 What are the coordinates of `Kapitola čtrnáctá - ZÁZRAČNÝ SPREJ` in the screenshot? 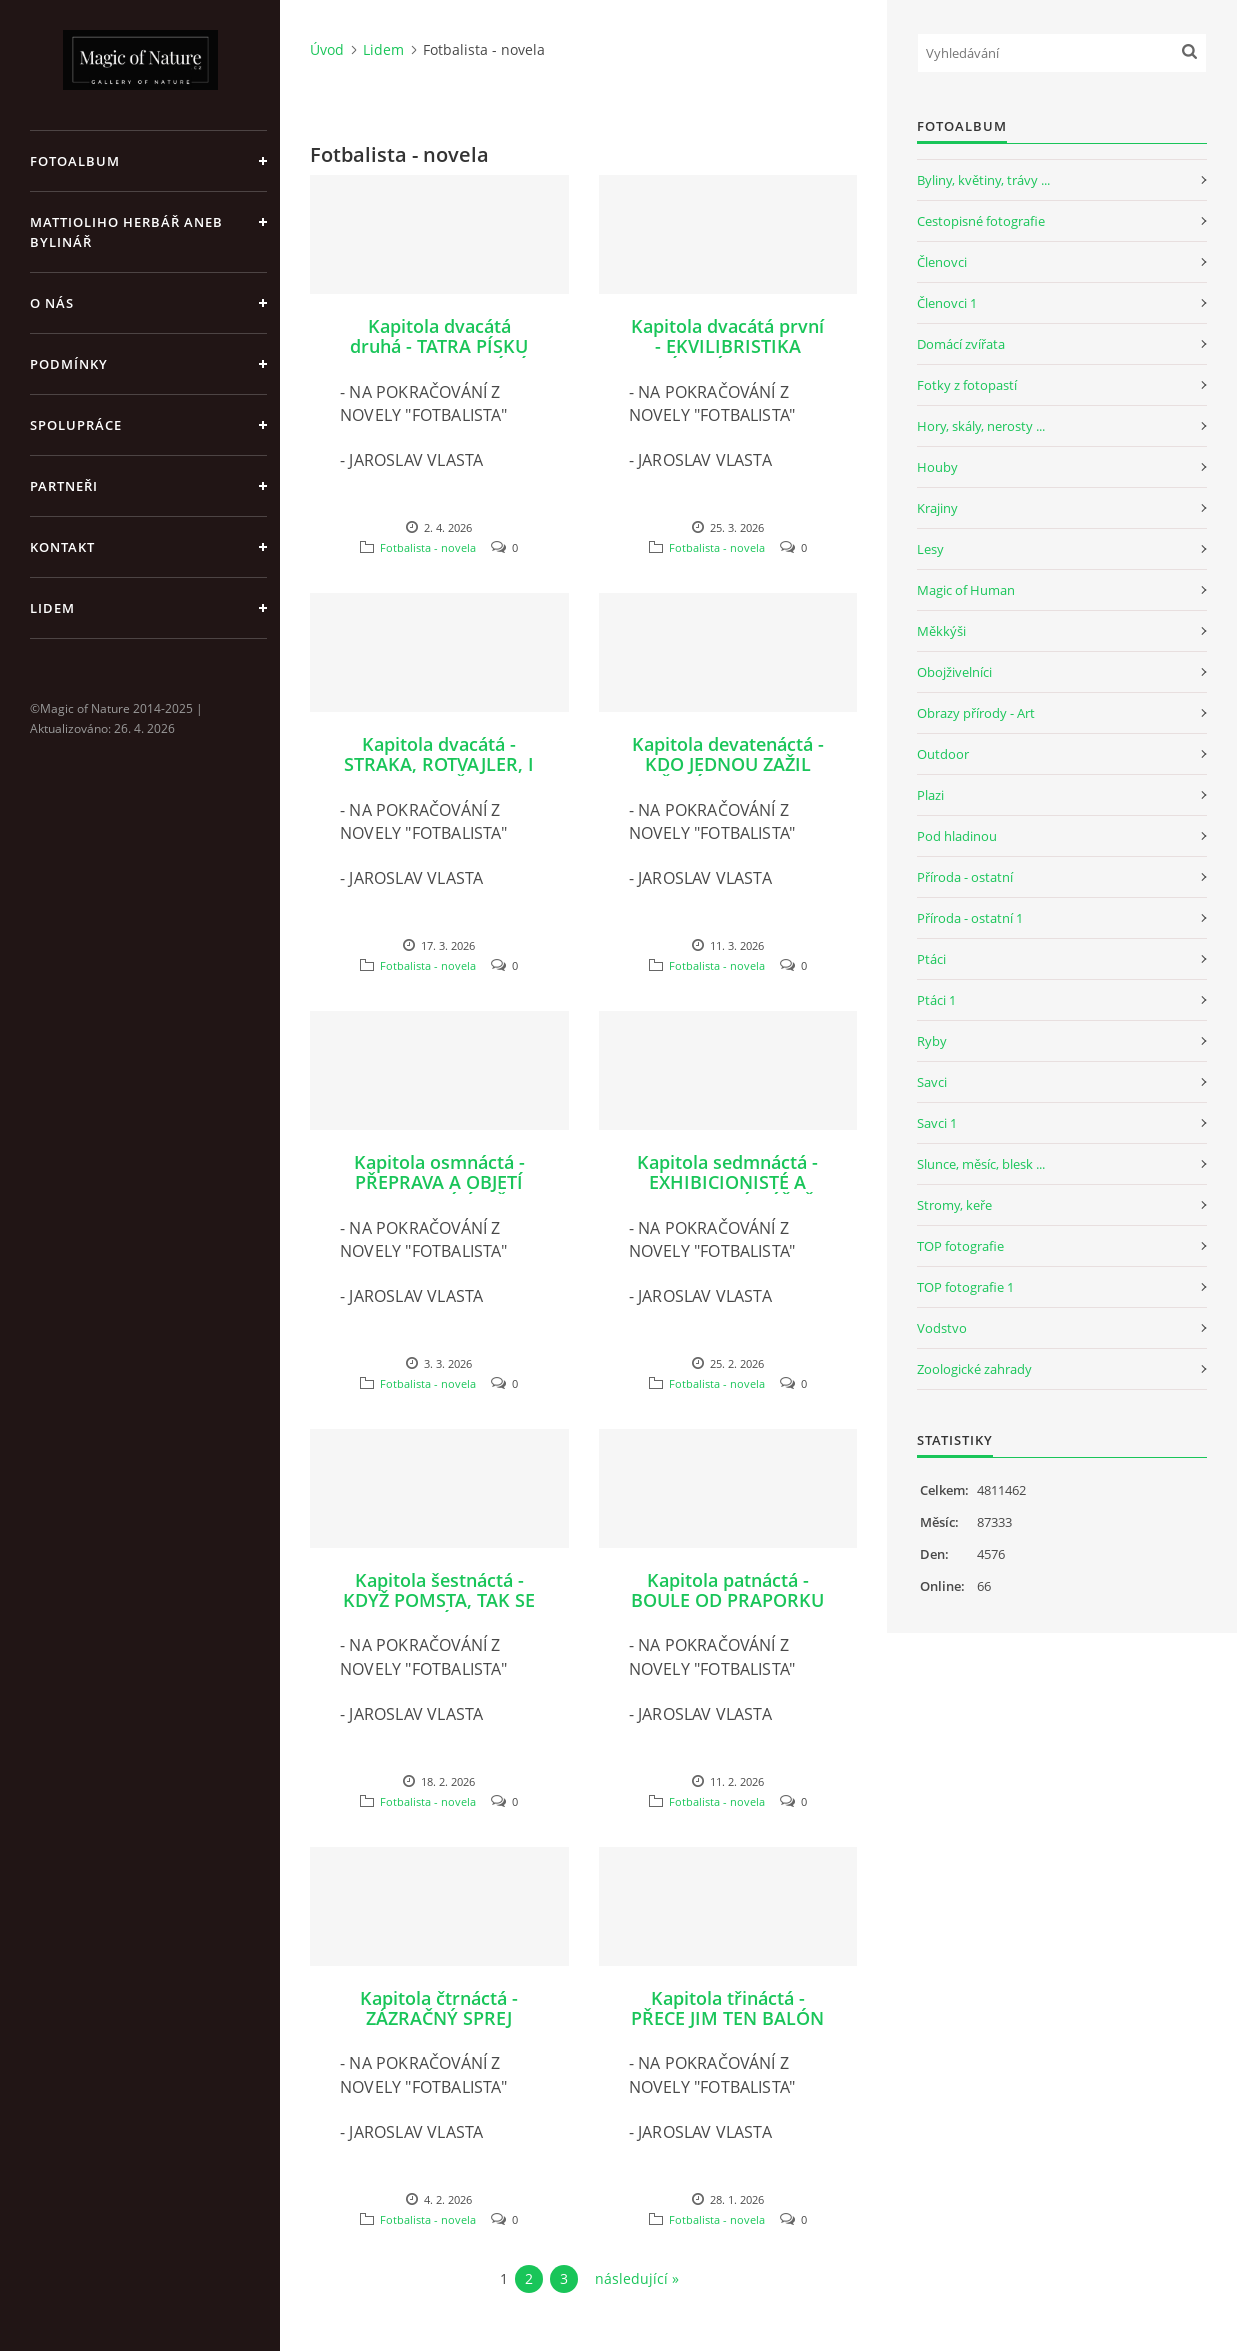 It's located at (439, 2008).